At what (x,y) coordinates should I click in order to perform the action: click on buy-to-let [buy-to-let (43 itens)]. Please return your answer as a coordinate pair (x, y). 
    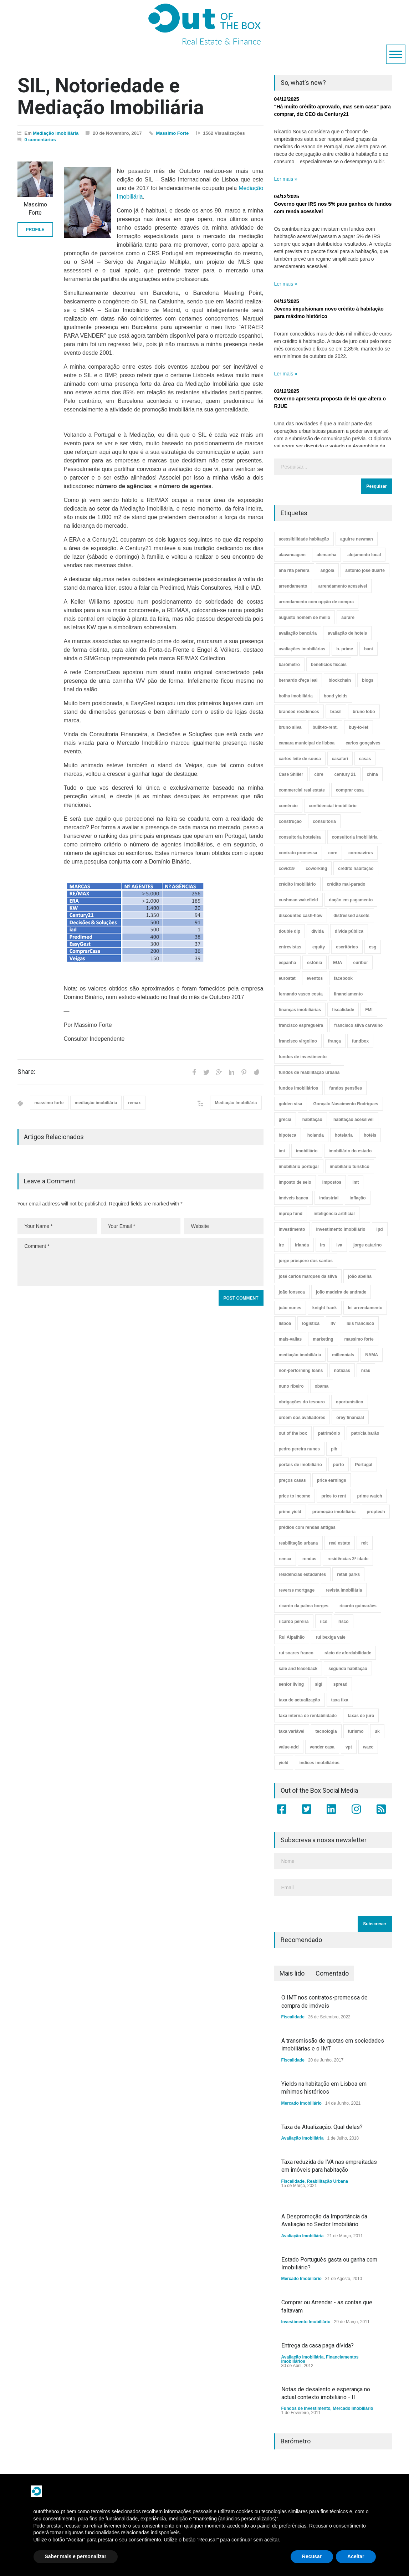
    Looking at the image, I should click on (358, 727).